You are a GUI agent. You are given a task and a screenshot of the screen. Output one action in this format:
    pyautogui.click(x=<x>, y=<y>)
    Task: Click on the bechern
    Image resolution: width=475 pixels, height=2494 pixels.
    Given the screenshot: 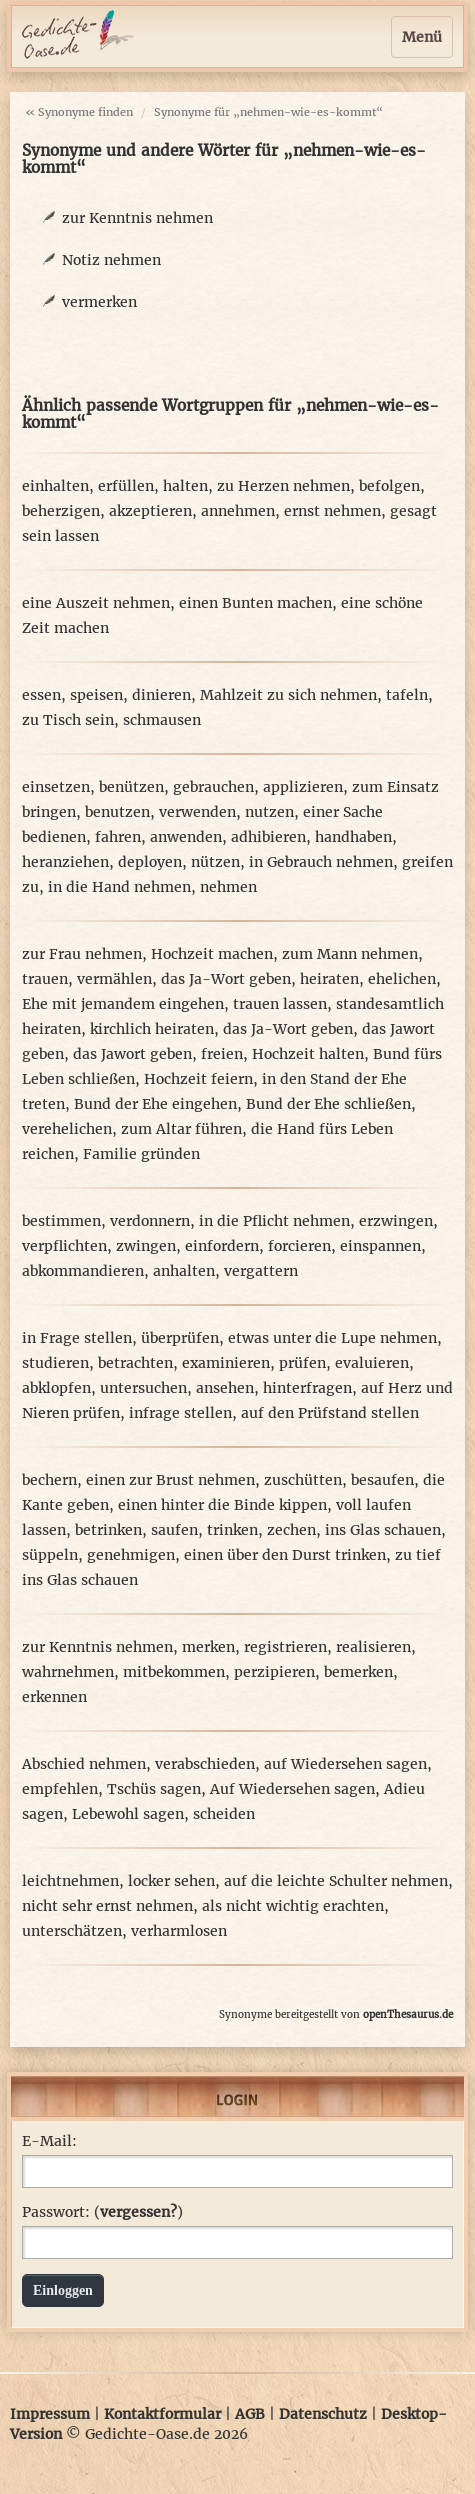 What is the action you would take?
    pyautogui.click(x=49, y=1480)
    